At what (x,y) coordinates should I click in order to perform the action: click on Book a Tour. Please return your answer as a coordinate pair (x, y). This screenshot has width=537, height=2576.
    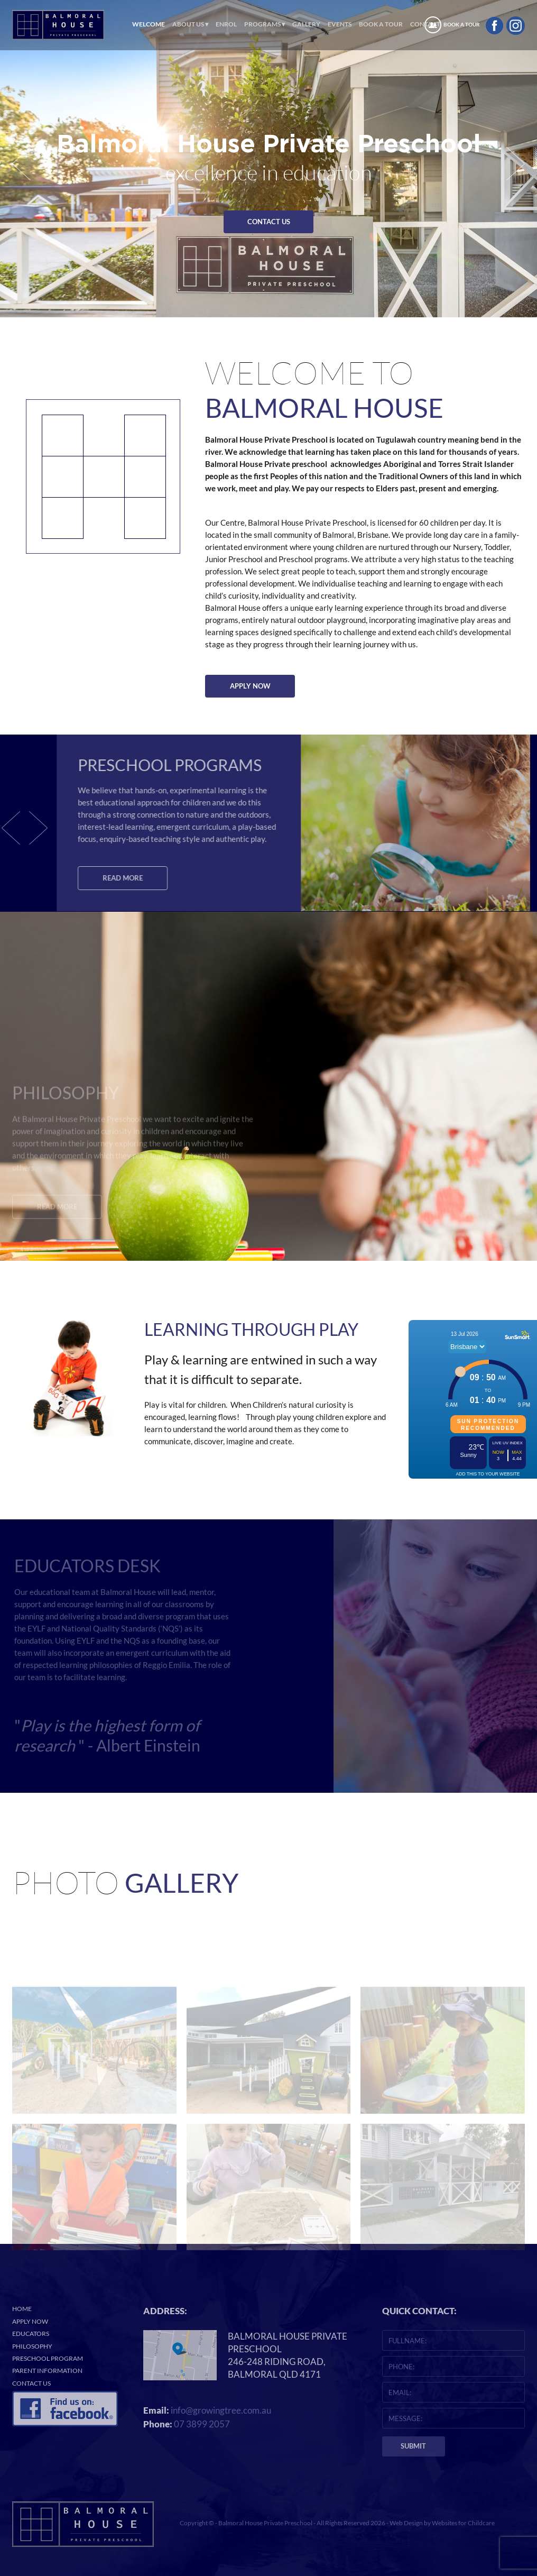
    Looking at the image, I should click on (381, 24).